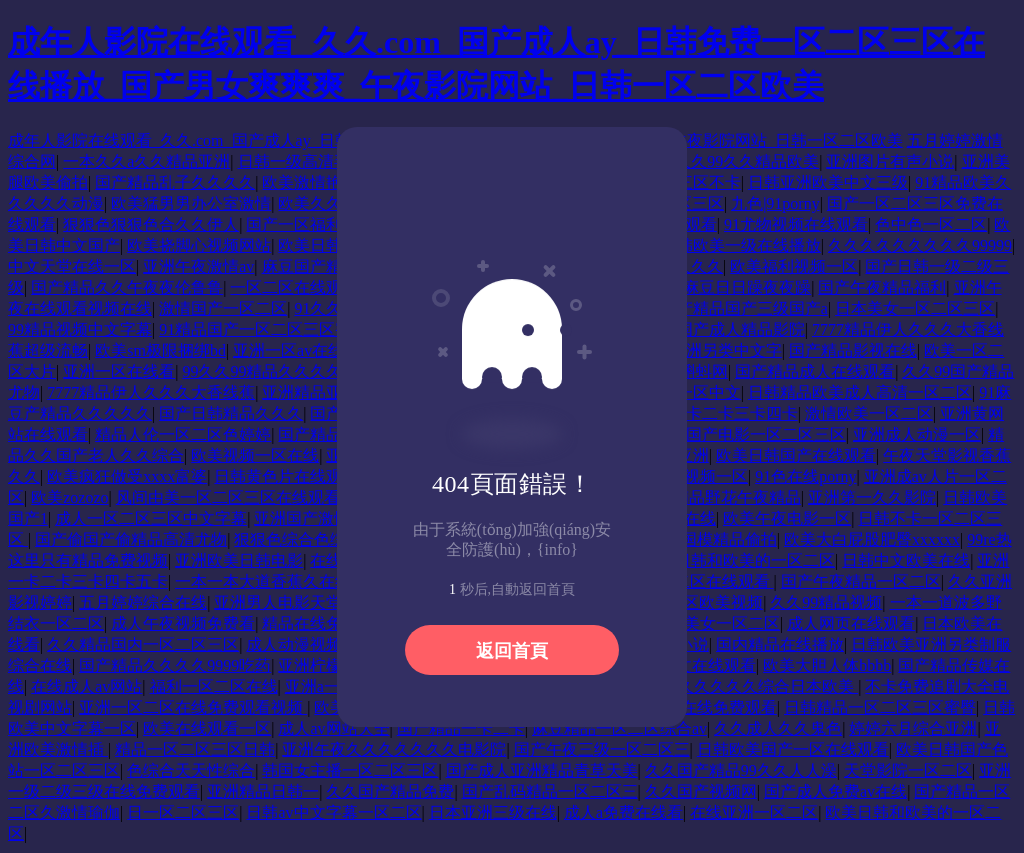 This screenshot has width=1024, height=853. I want to click on 激情欧美一区二区, so click(869, 413).